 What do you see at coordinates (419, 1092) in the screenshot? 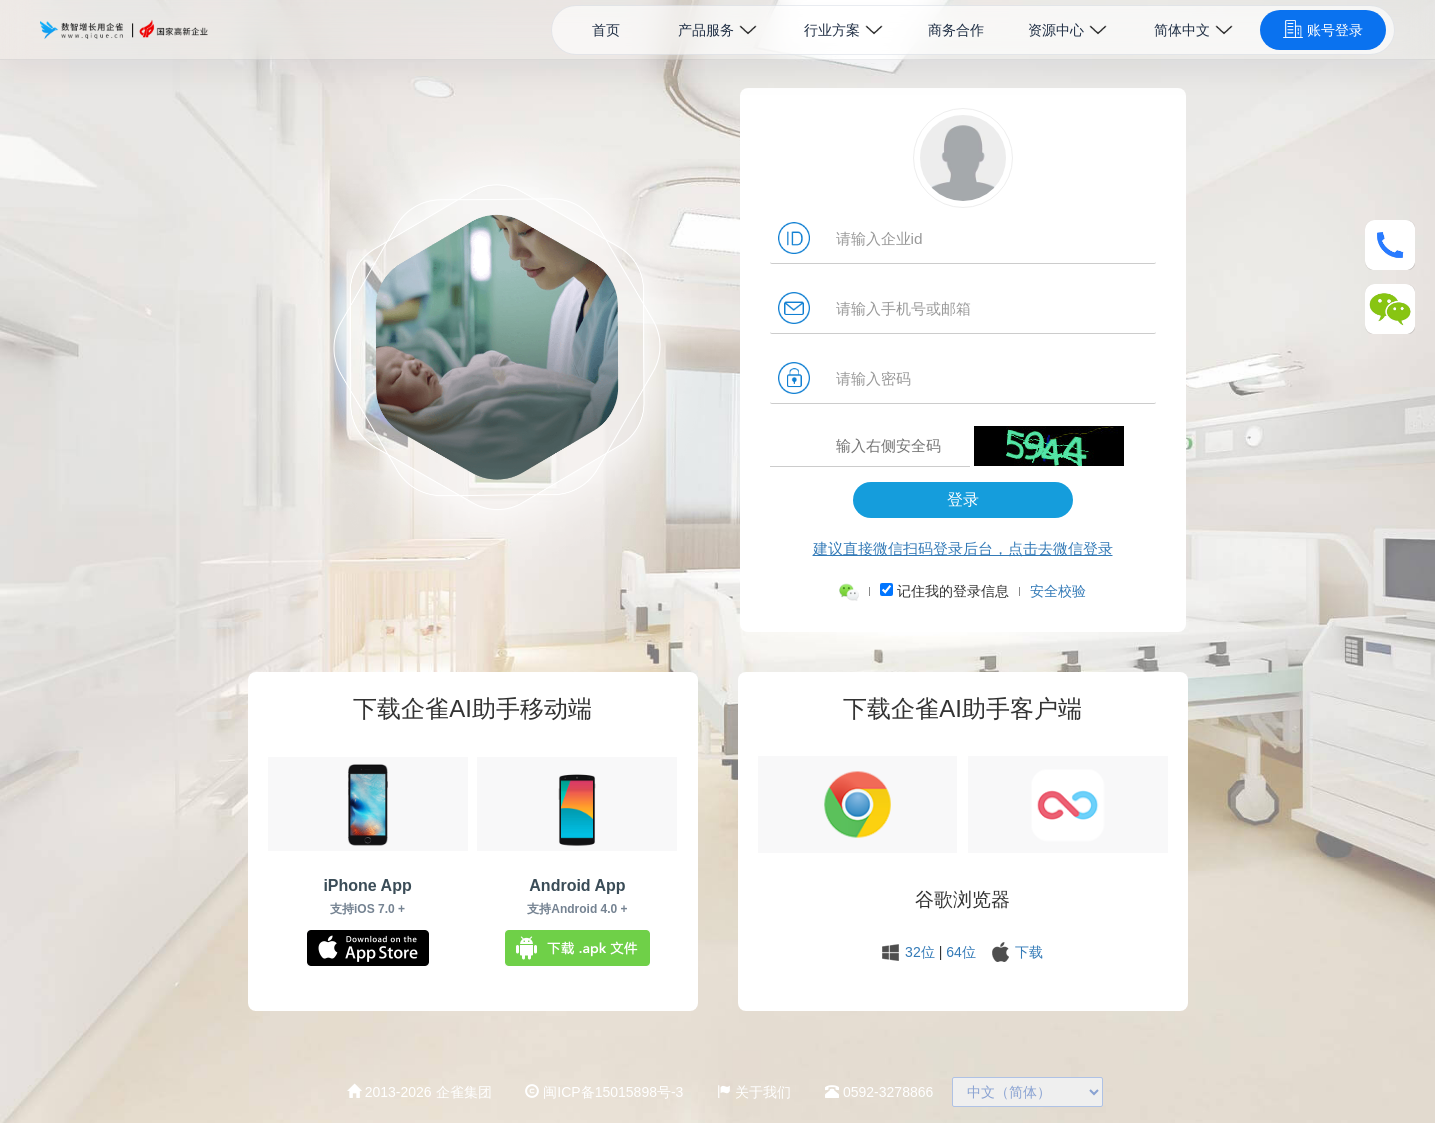
I see `2013-2026 企雀集团` at bounding box center [419, 1092].